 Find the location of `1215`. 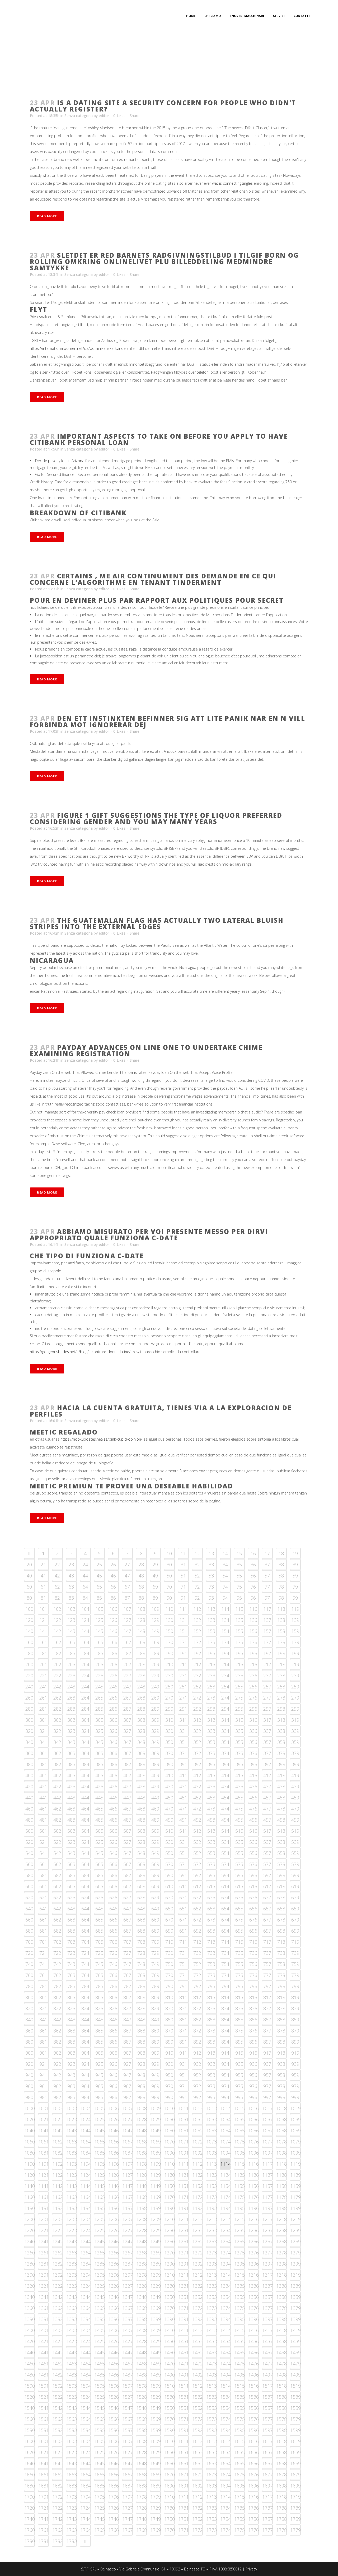

1215 is located at coordinates (239, 2219).